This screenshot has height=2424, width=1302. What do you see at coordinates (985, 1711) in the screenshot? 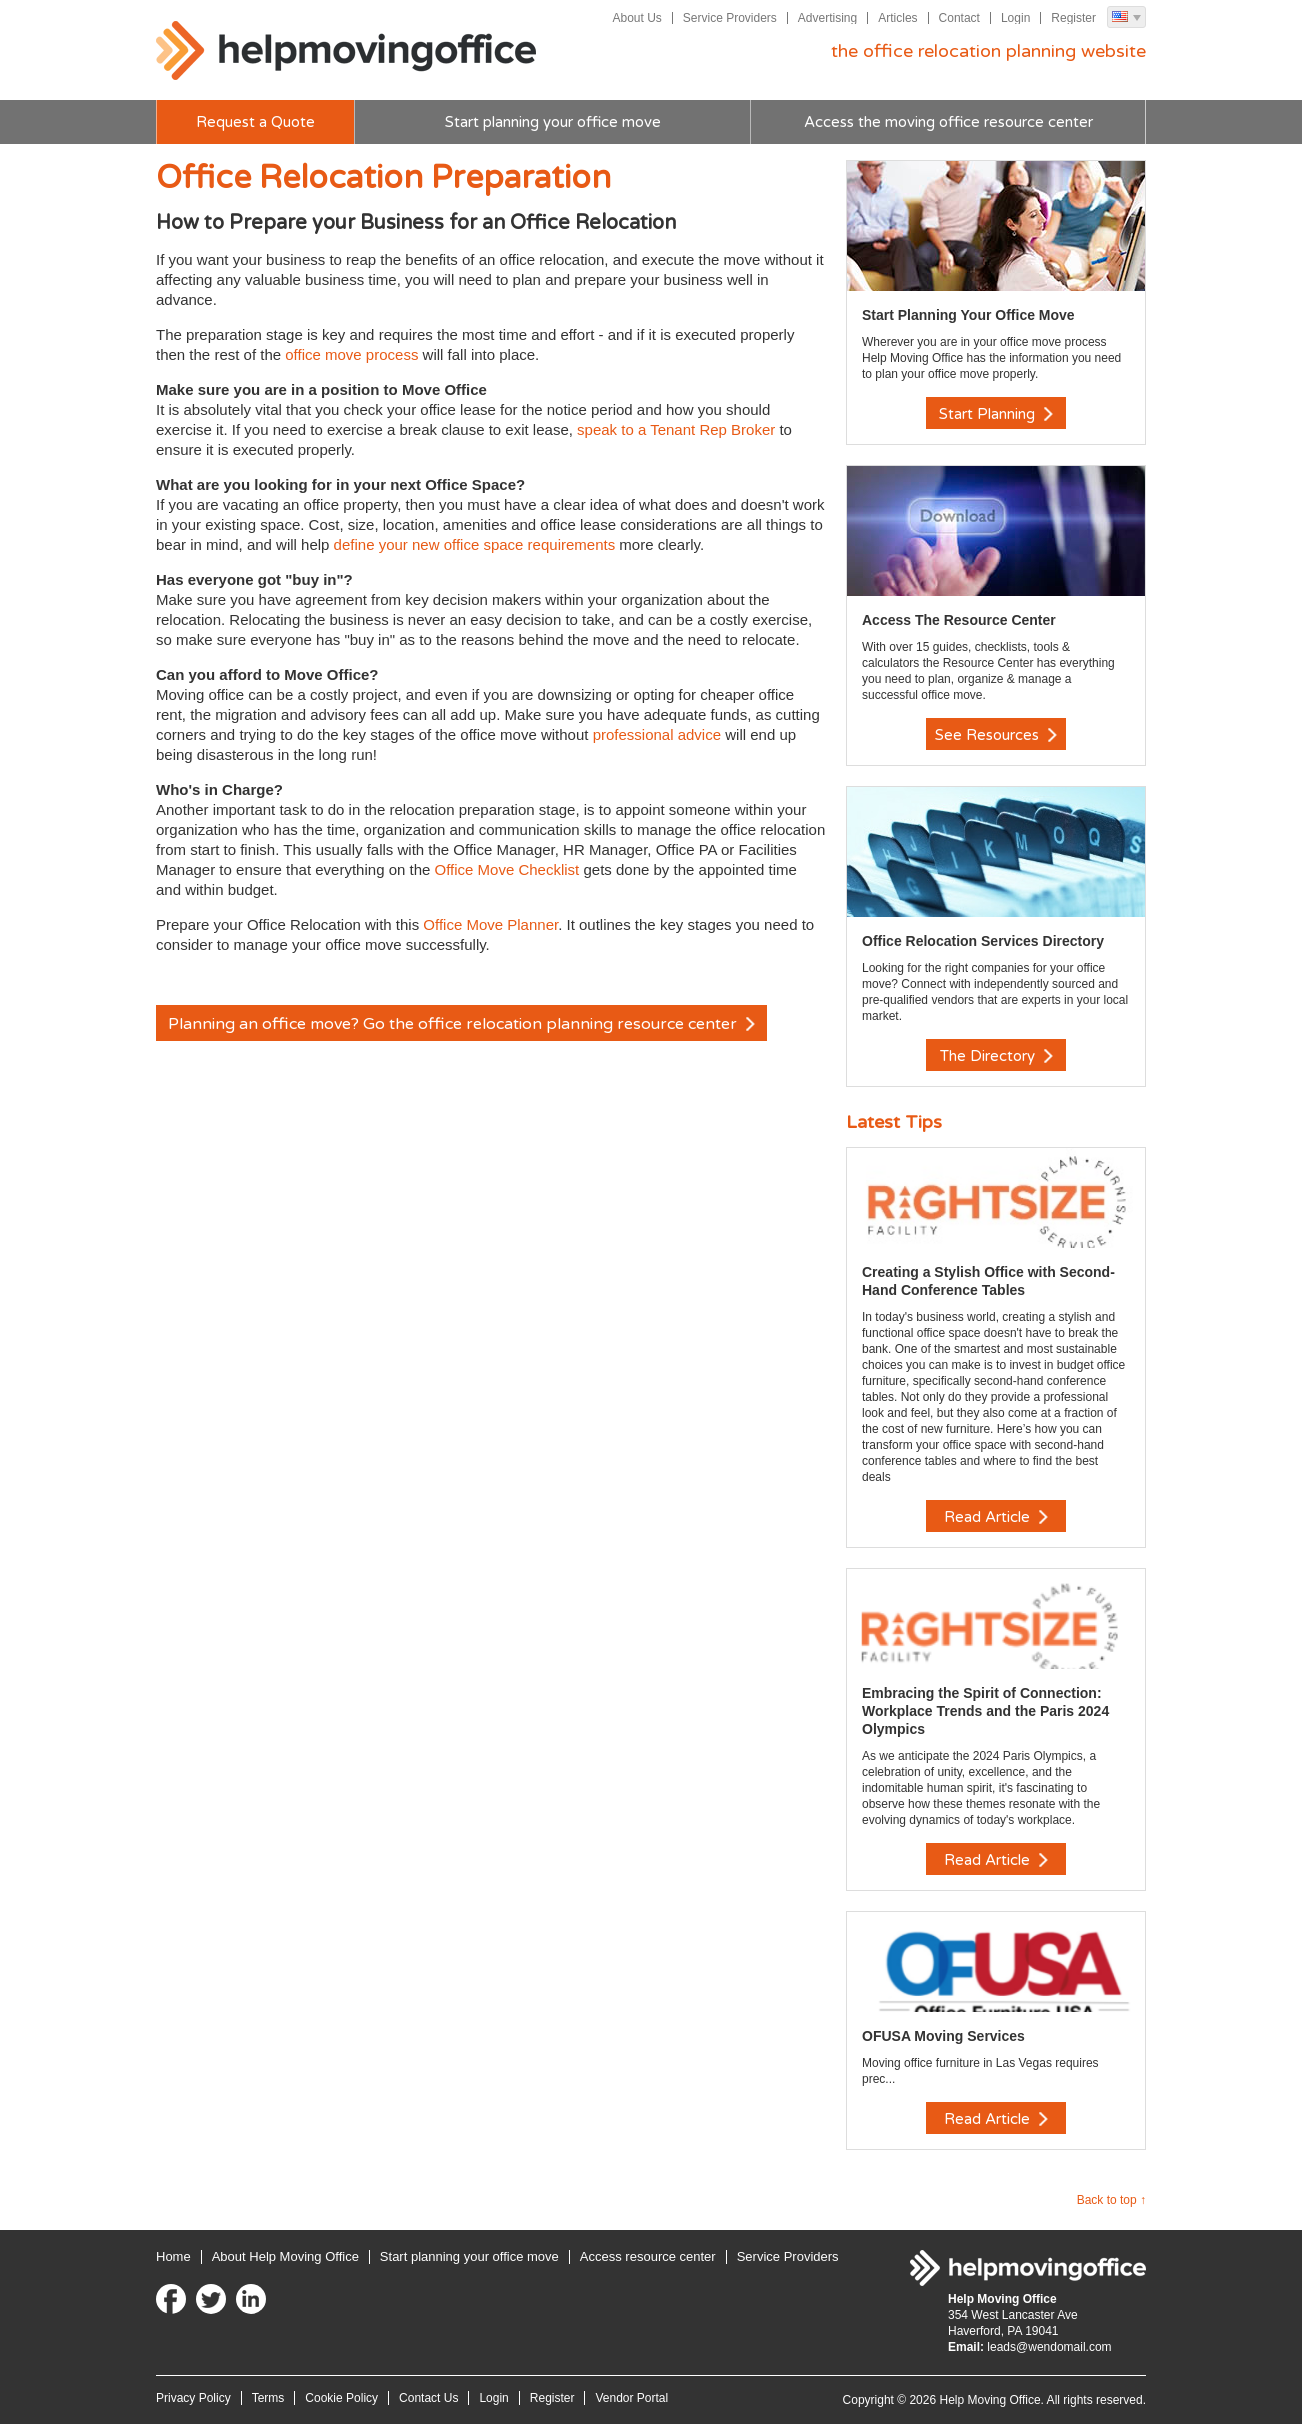
I see `Embracing the Spirit of Connection: Workplace Trends and the Paris 2024 Olympics` at bounding box center [985, 1711].